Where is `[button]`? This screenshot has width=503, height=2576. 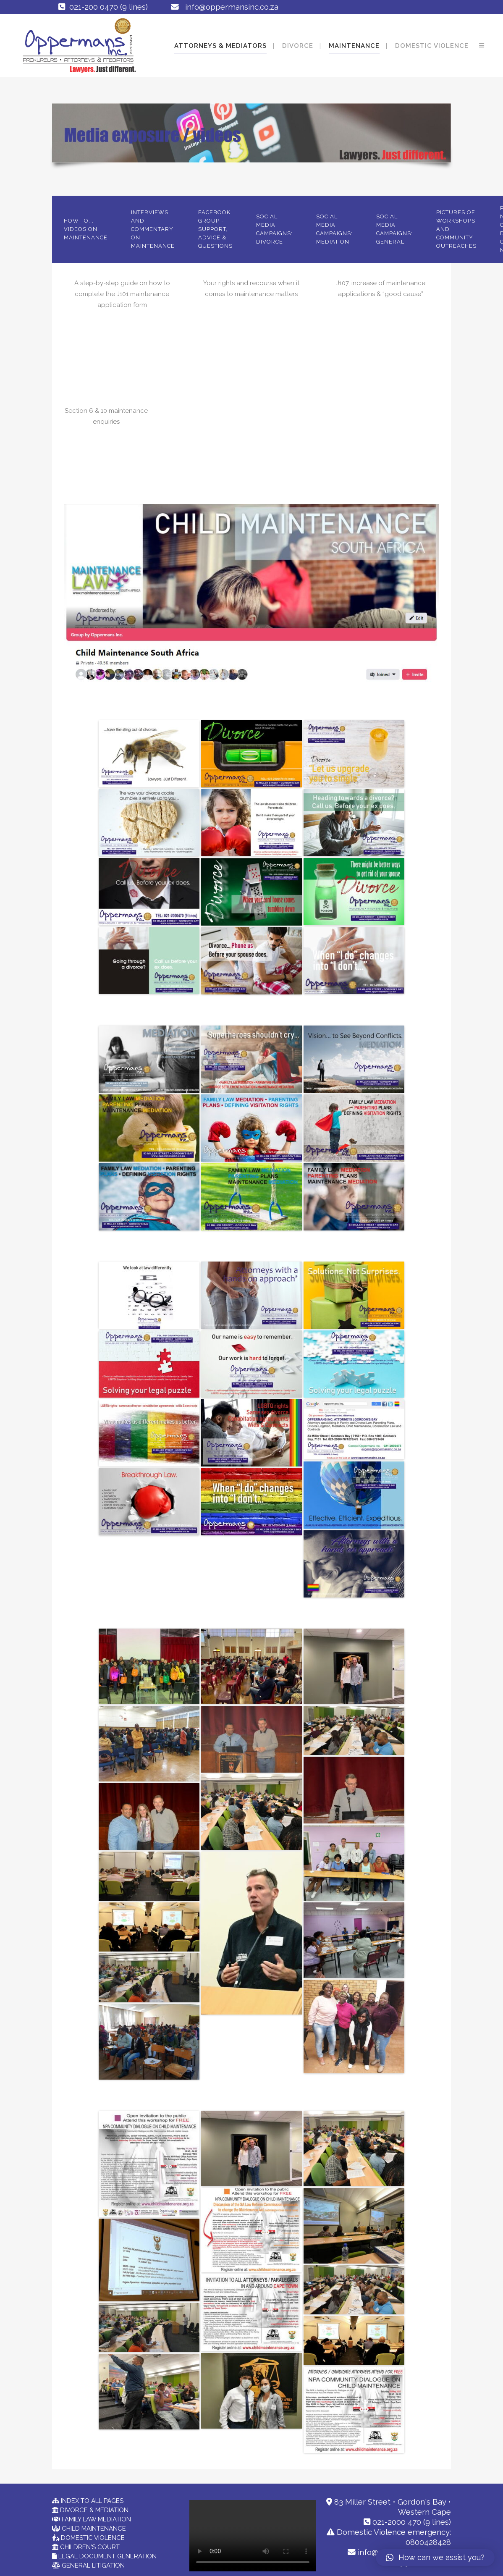
[button] is located at coordinates (435, 2557).